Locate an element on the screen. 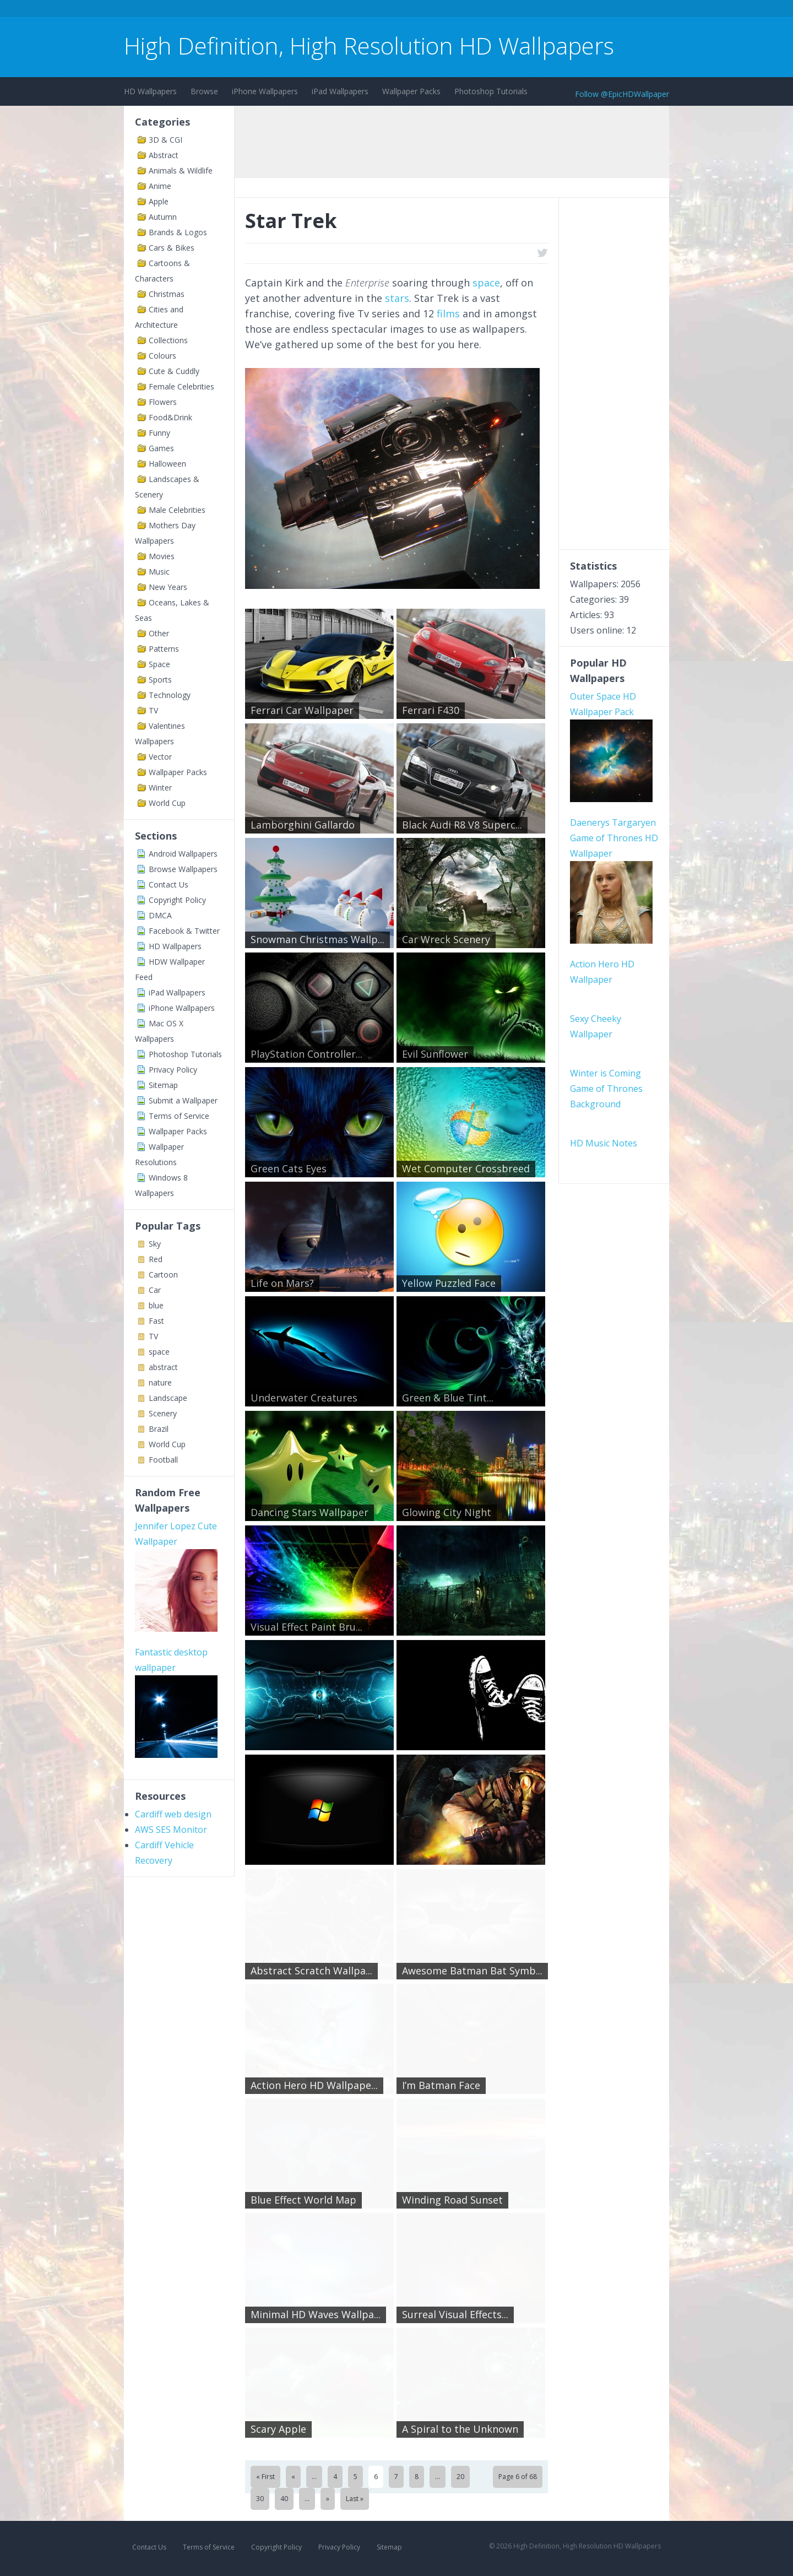  Funny is located at coordinates (159, 432).